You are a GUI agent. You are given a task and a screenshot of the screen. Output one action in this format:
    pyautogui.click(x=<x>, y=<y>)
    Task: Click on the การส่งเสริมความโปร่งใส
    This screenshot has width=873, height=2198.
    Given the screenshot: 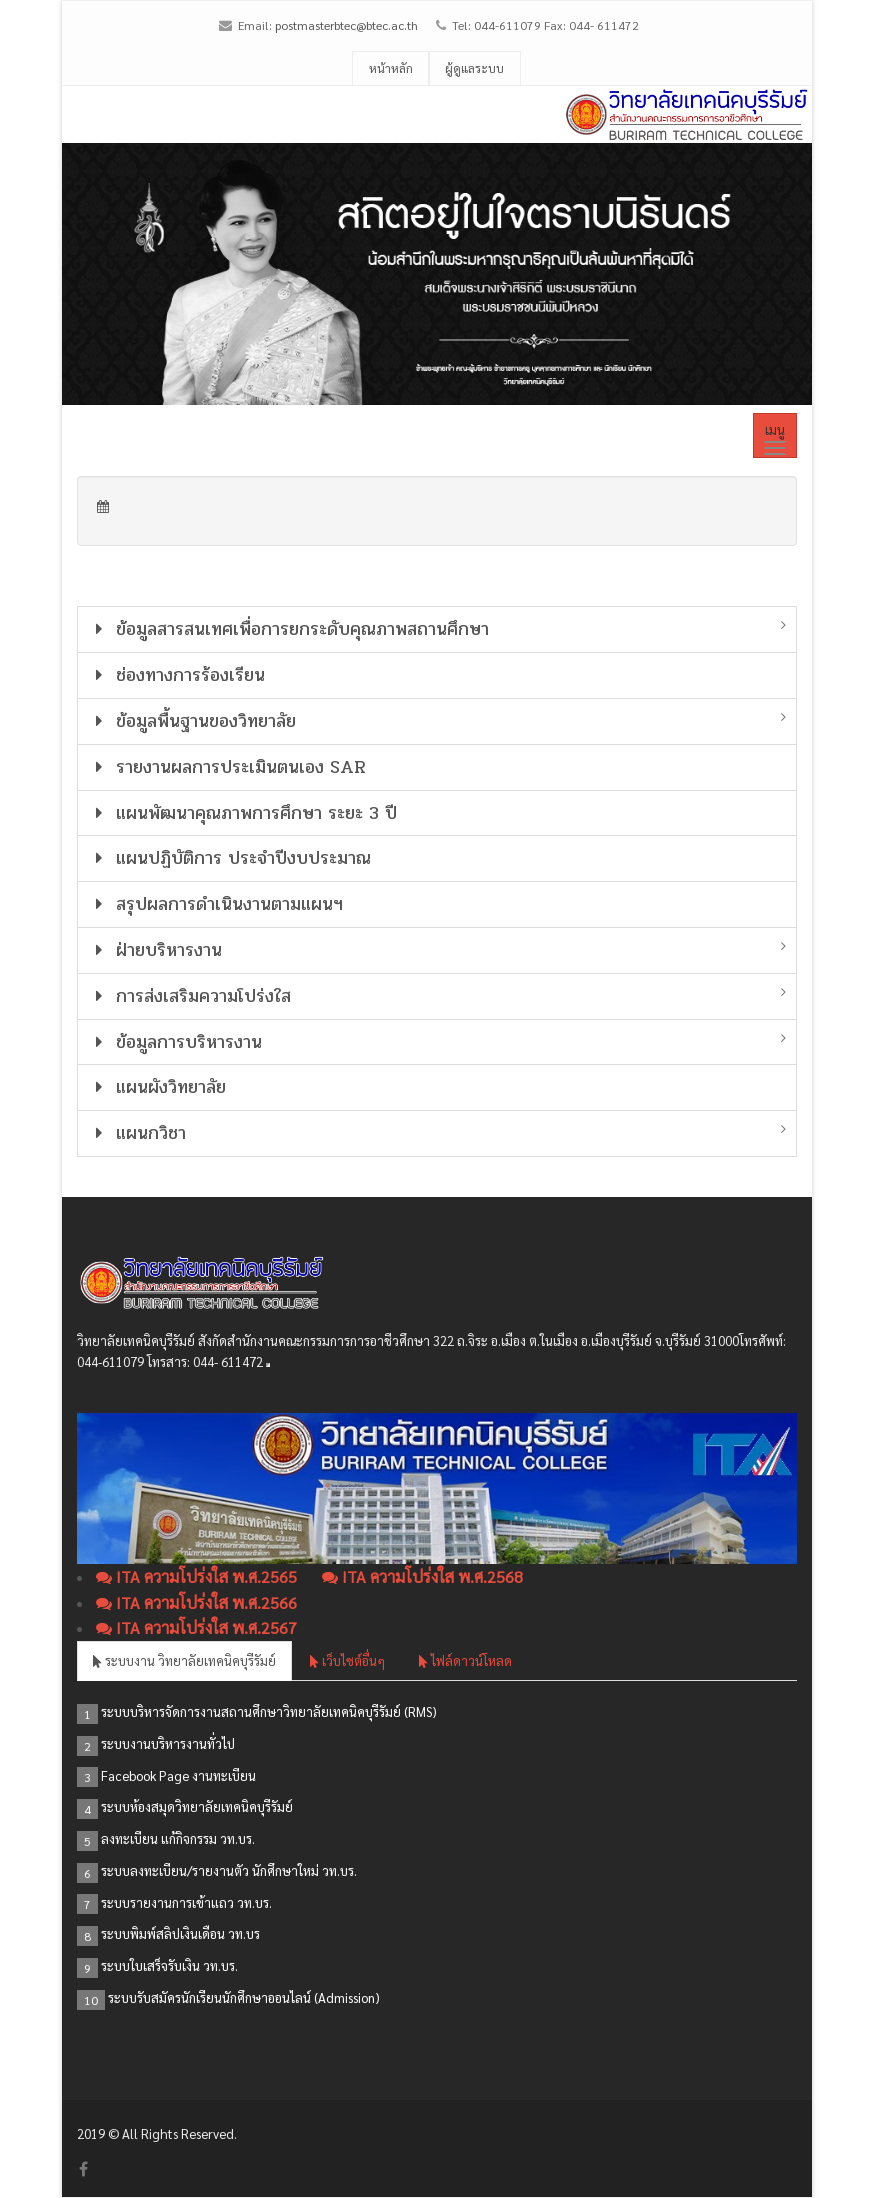 What is the action you would take?
    pyautogui.click(x=190, y=996)
    